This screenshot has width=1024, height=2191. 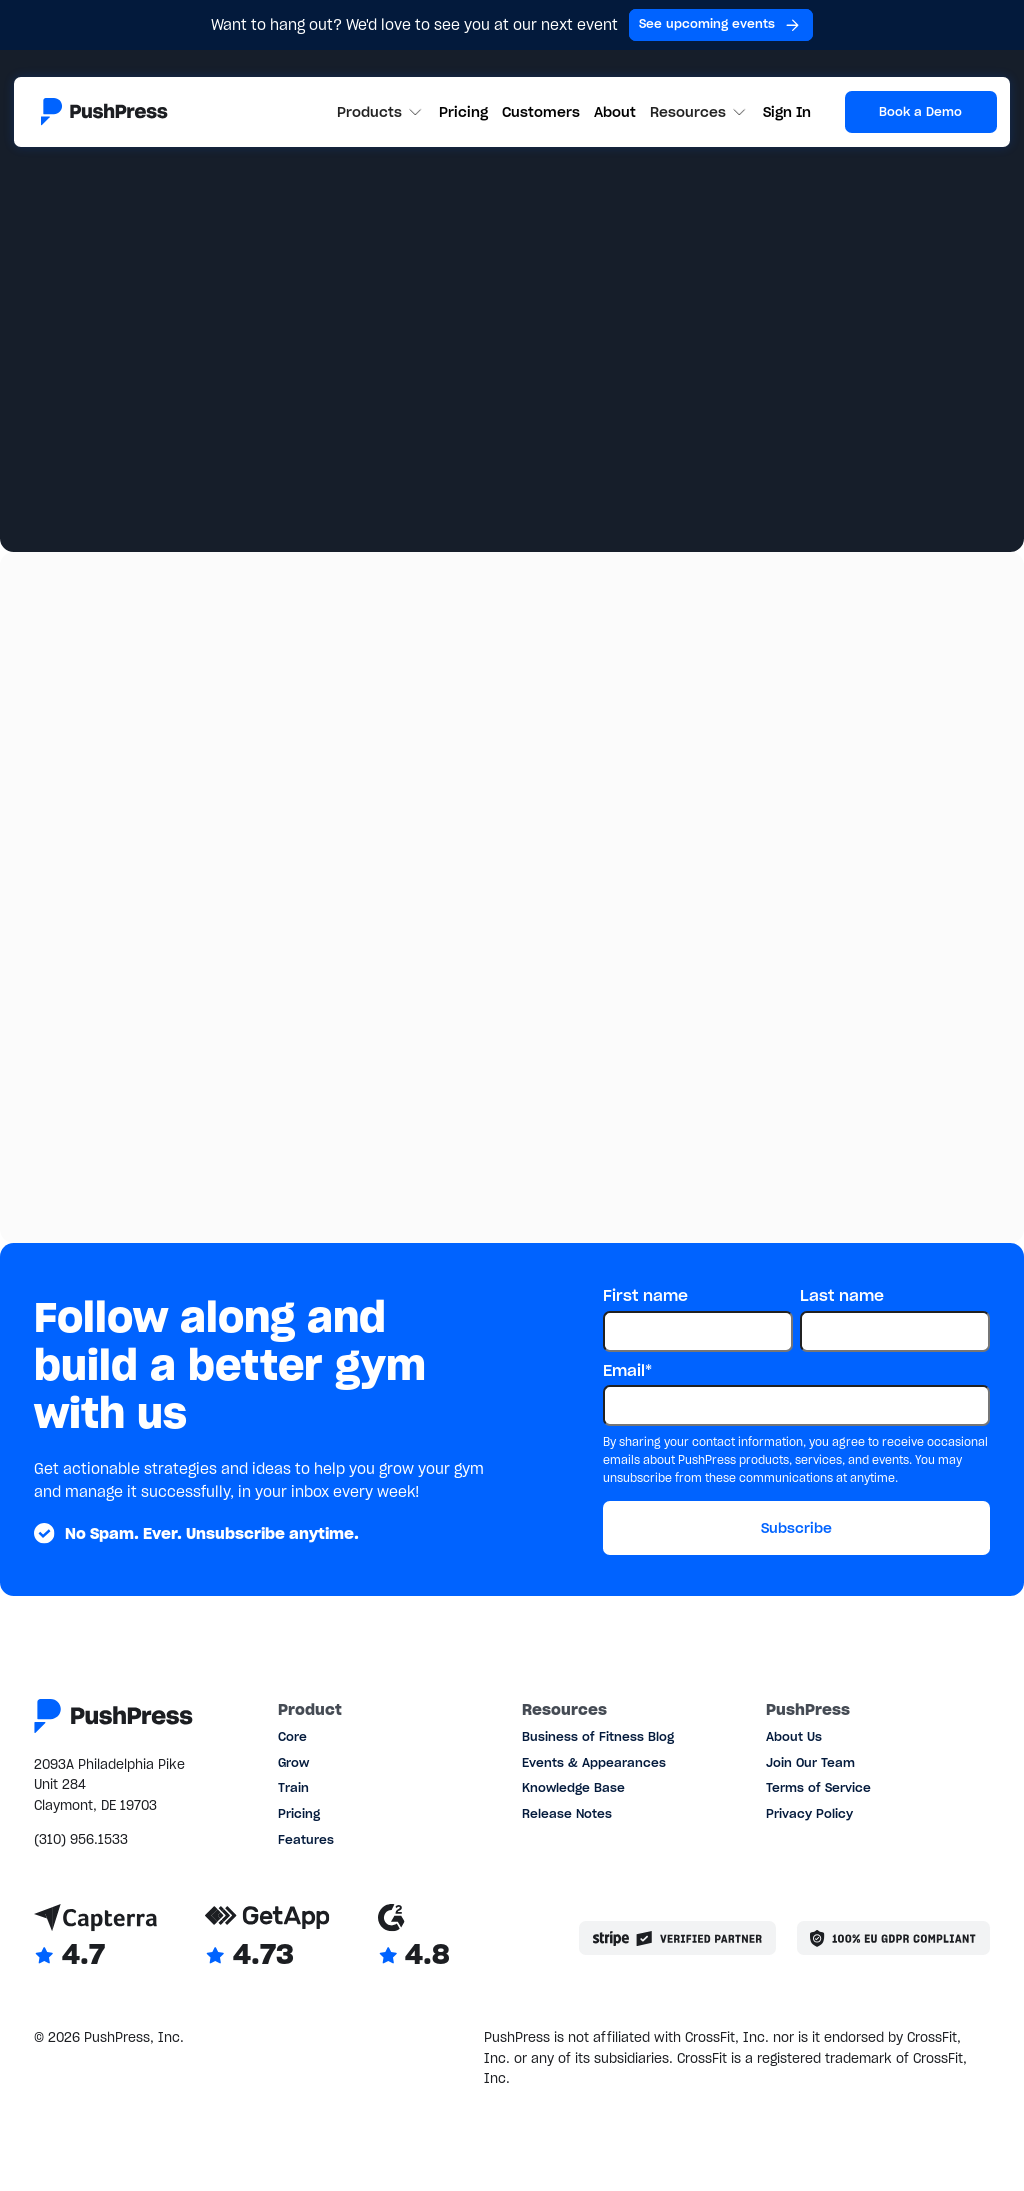 I want to click on About, so click(x=615, y=112).